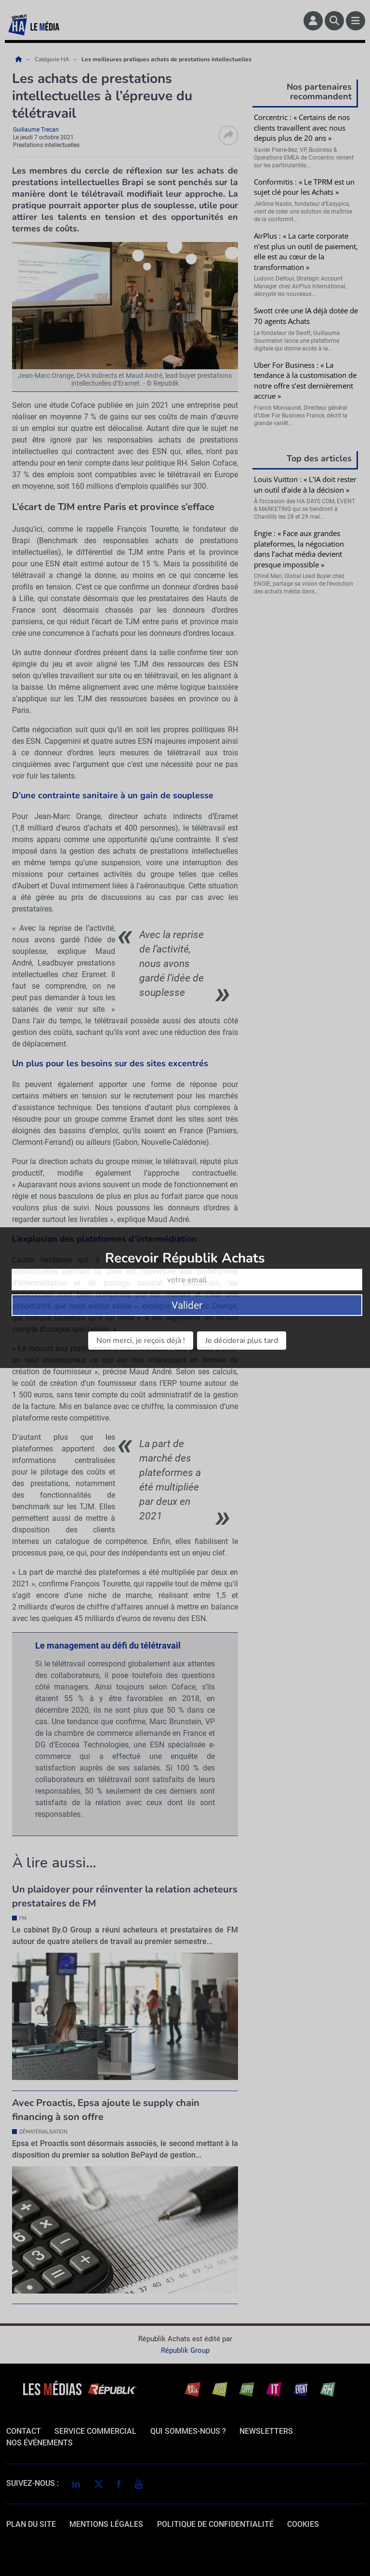 This screenshot has width=370, height=2576. What do you see at coordinates (266, 2431) in the screenshot?
I see `Newsletters` at bounding box center [266, 2431].